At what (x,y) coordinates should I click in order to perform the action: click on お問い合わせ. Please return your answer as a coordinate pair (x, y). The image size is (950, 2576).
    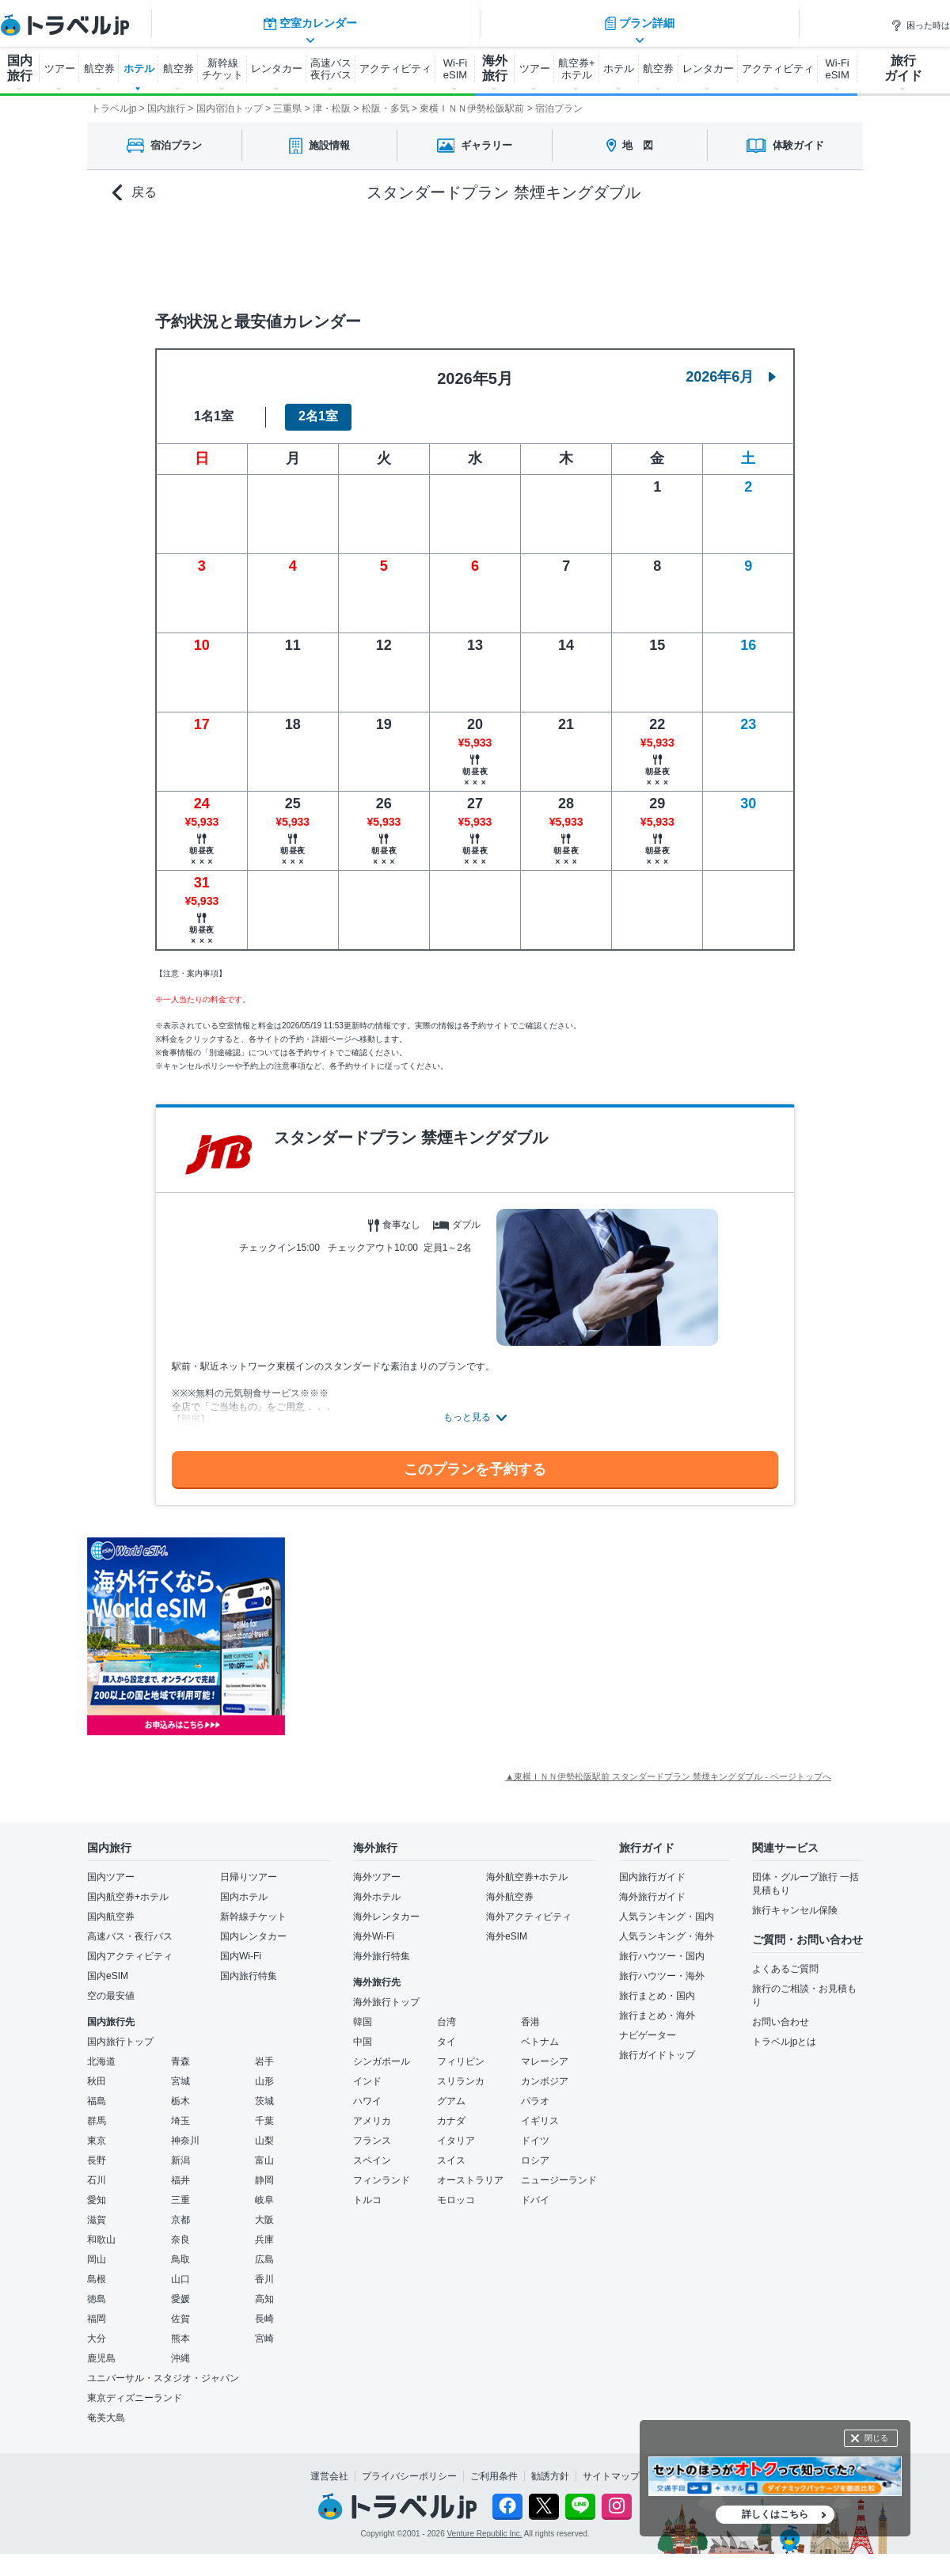
    Looking at the image, I should click on (780, 2012).